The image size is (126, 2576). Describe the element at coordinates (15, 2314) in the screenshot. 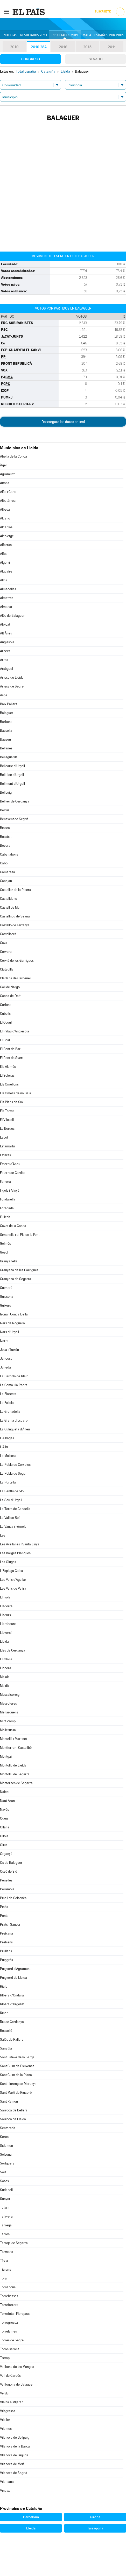

I see `Torrefeta i Florejacs` at that location.